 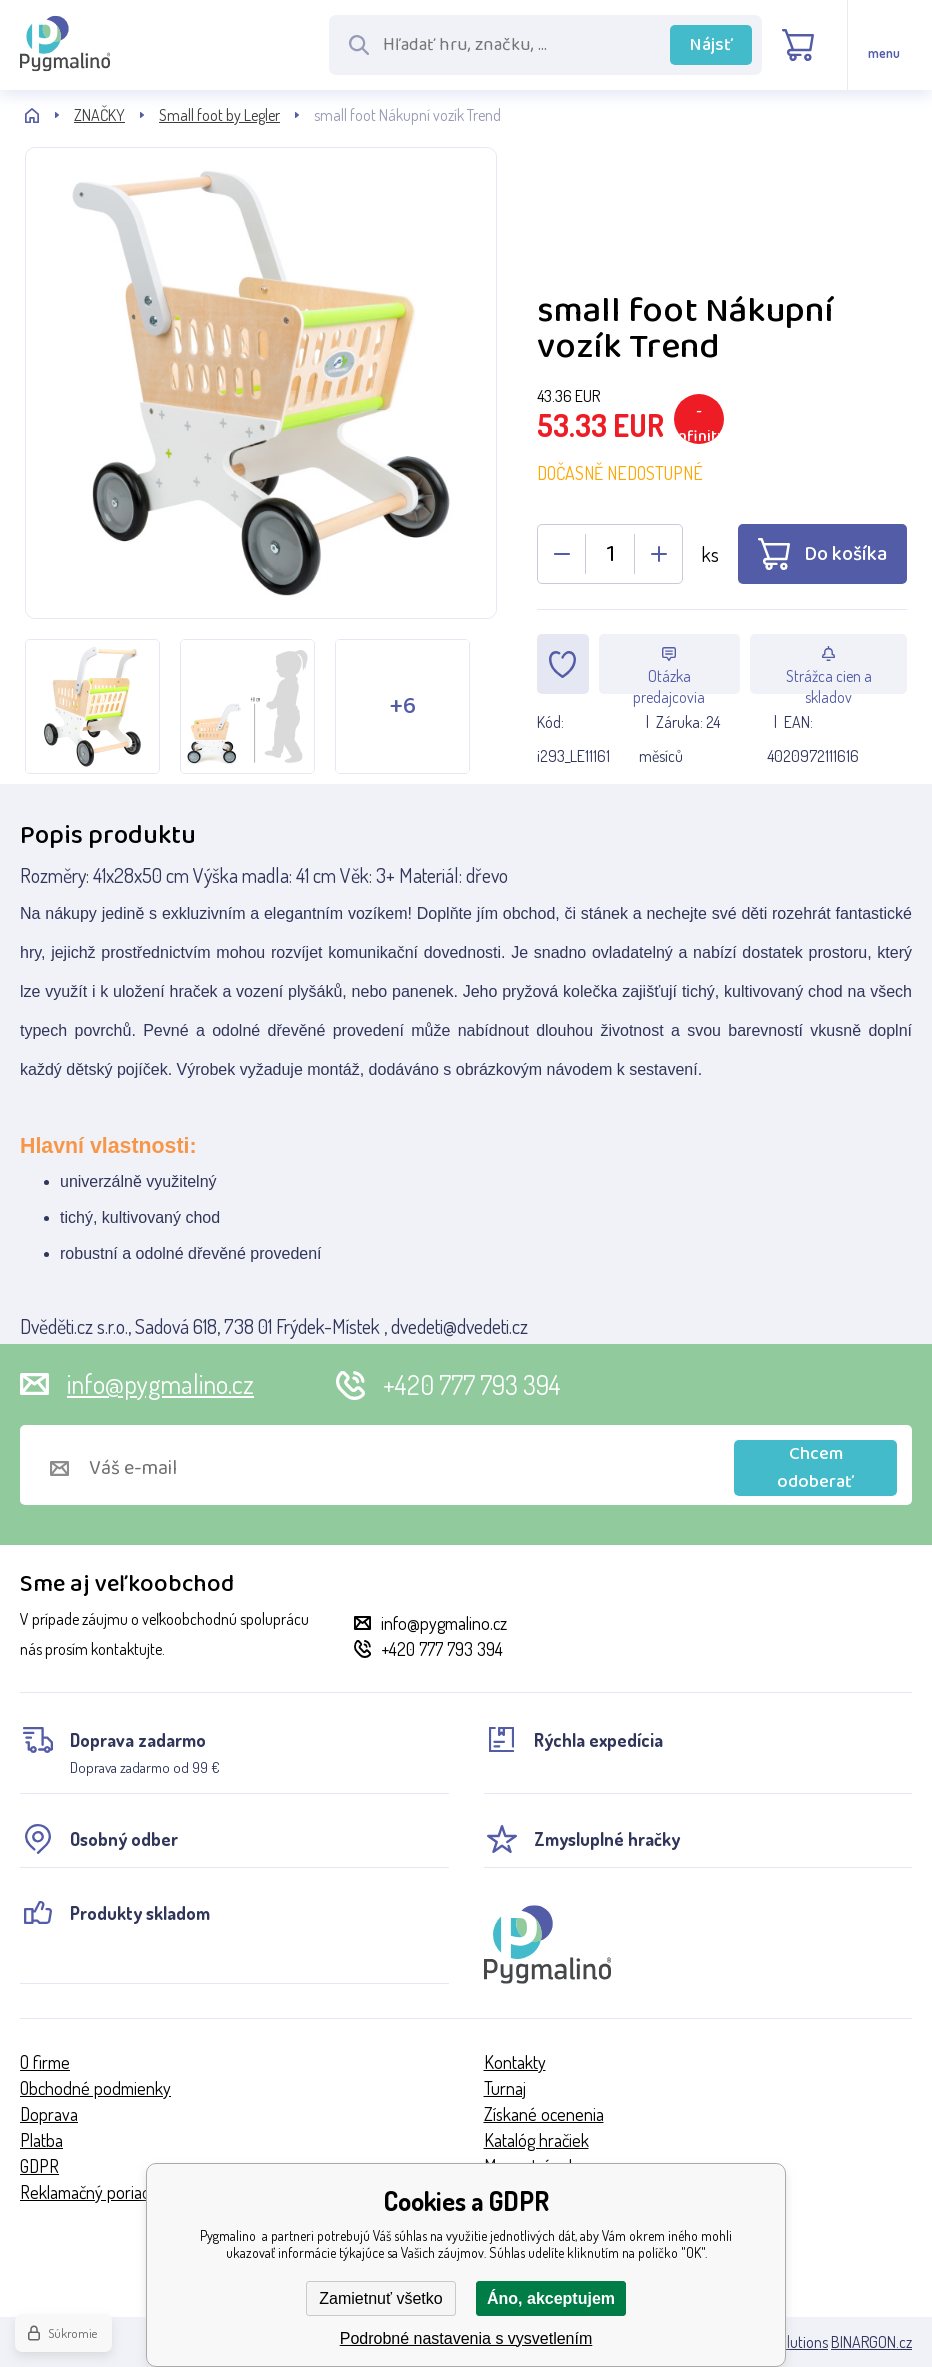 I want to click on Nájsť, so click(x=711, y=45).